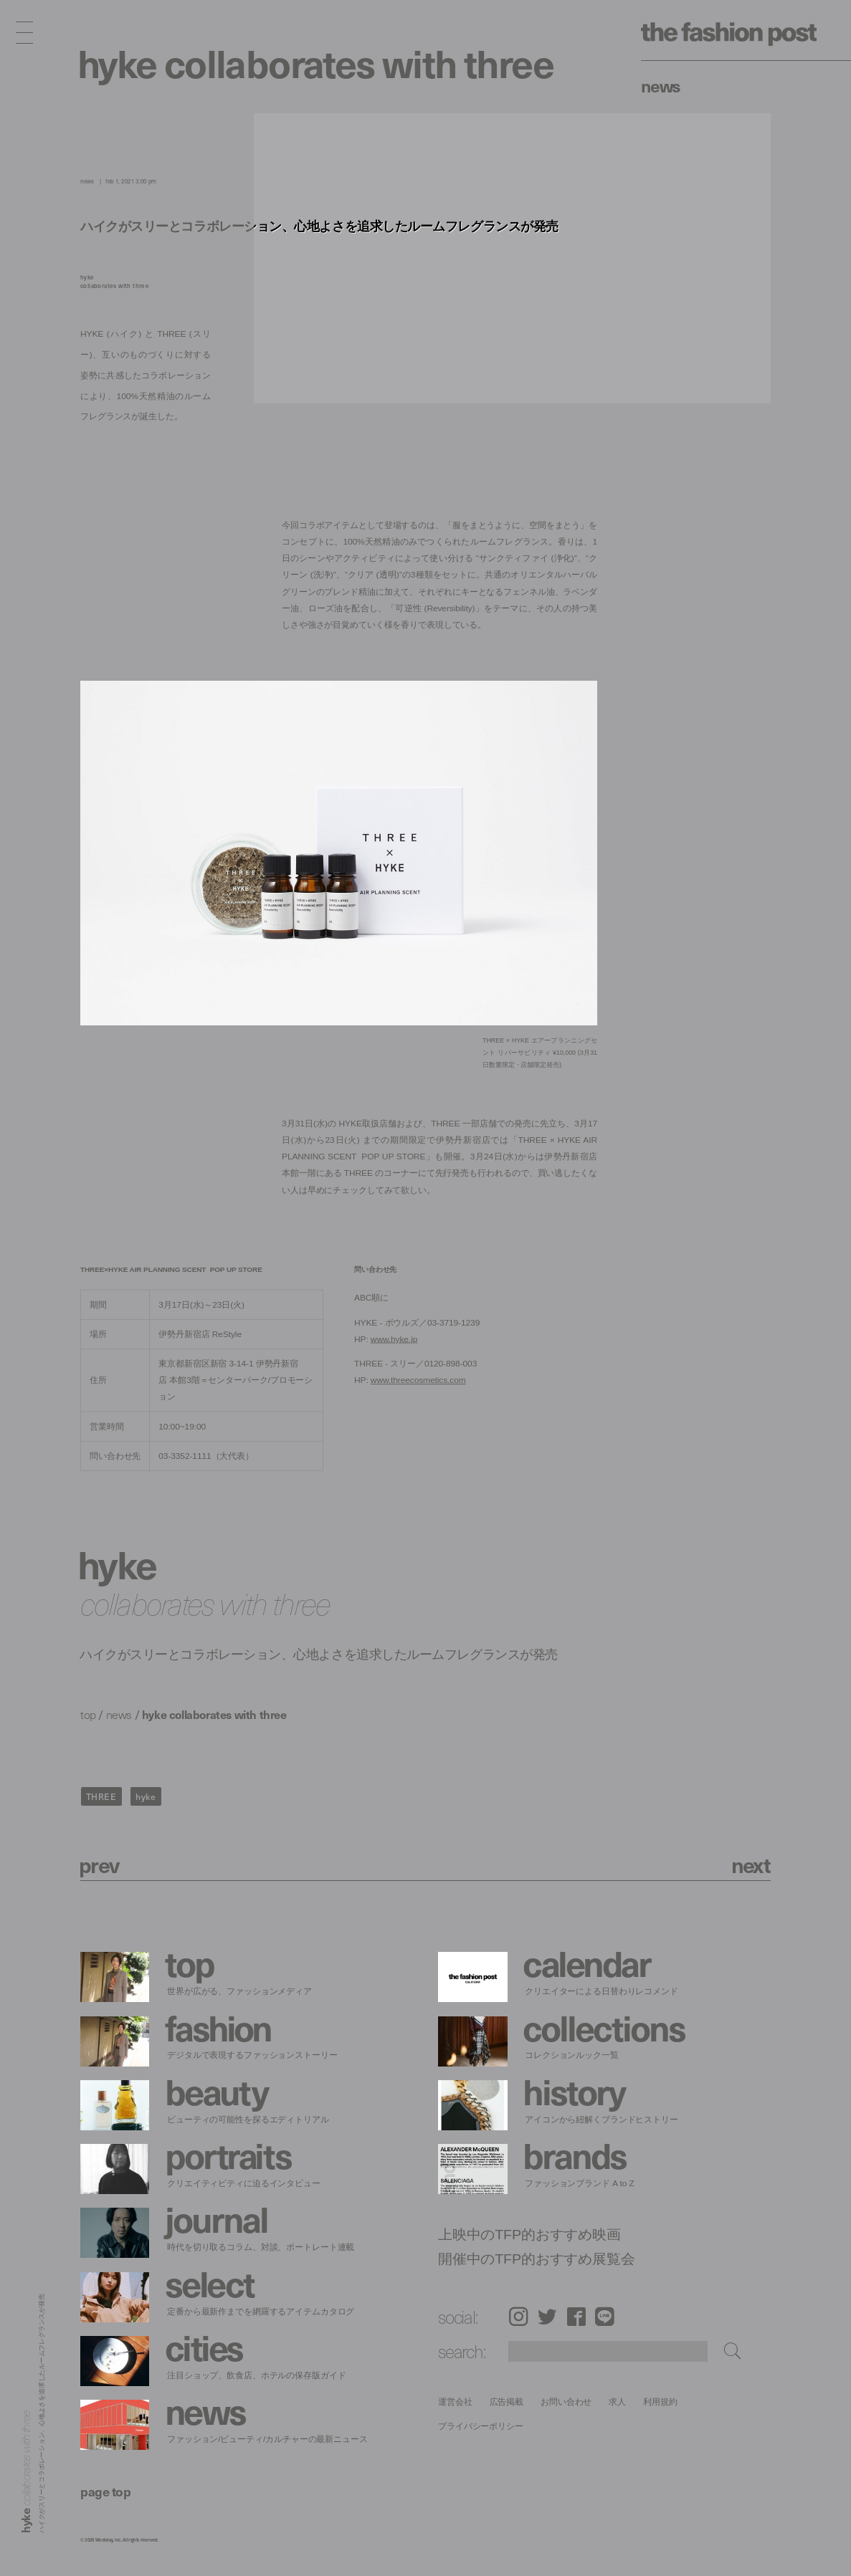 This screenshot has height=2576, width=851. Describe the element at coordinates (660, 2401) in the screenshot. I see `利用規約` at that location.